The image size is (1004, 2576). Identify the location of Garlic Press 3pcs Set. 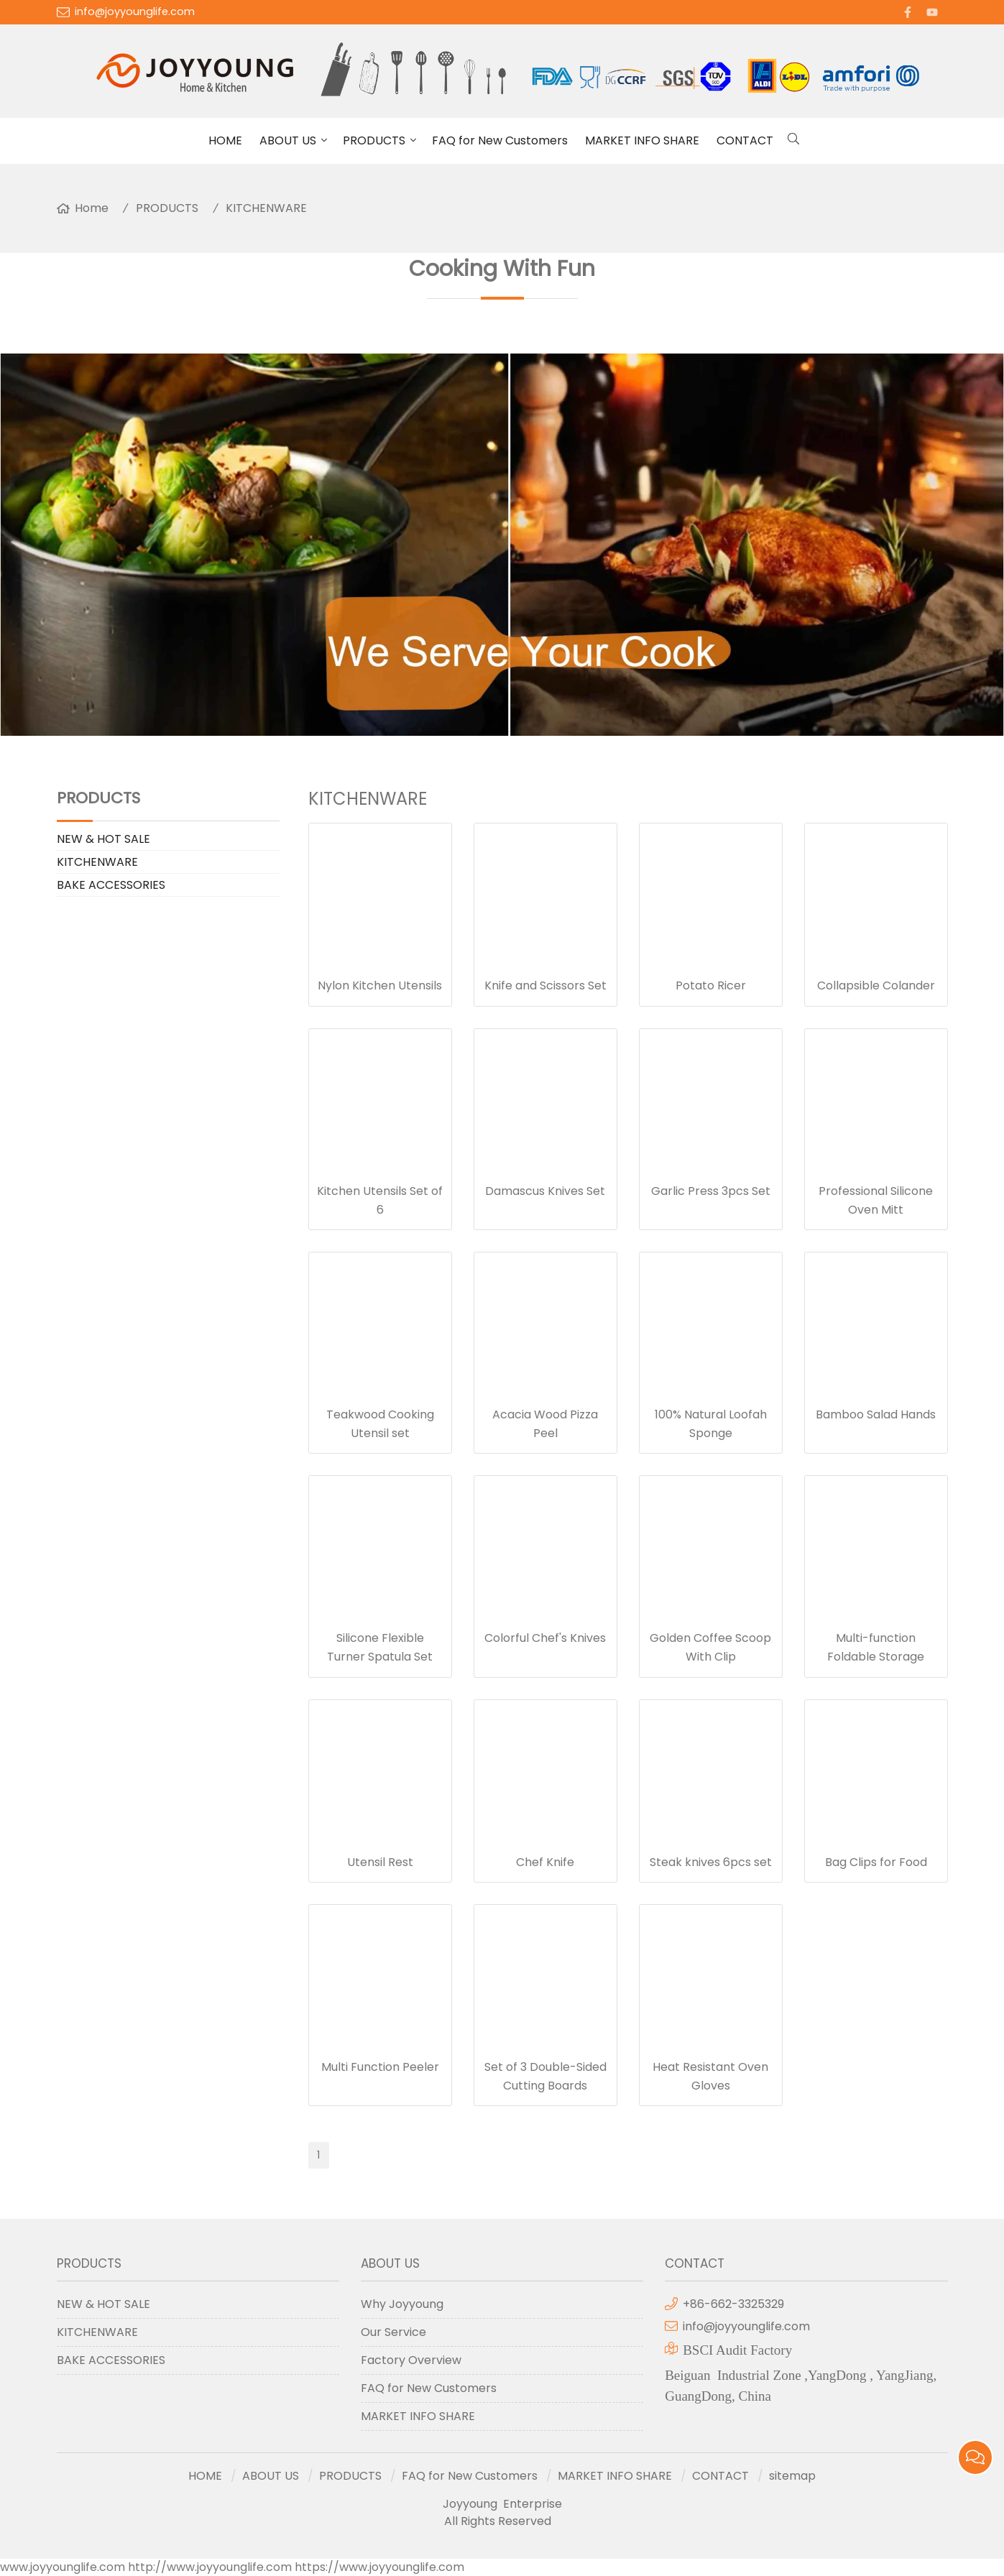
(710, 1191).